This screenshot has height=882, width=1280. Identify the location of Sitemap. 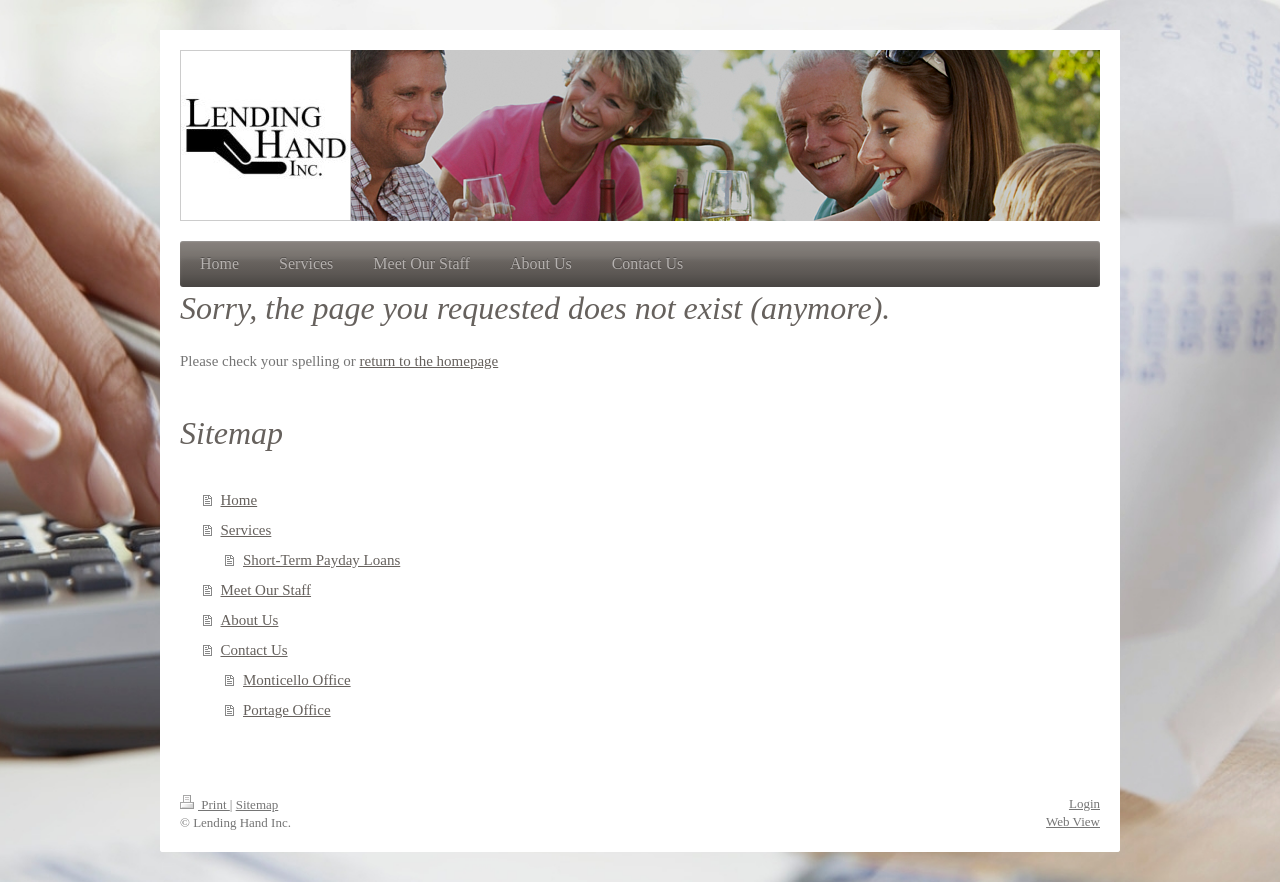
(257, 804).